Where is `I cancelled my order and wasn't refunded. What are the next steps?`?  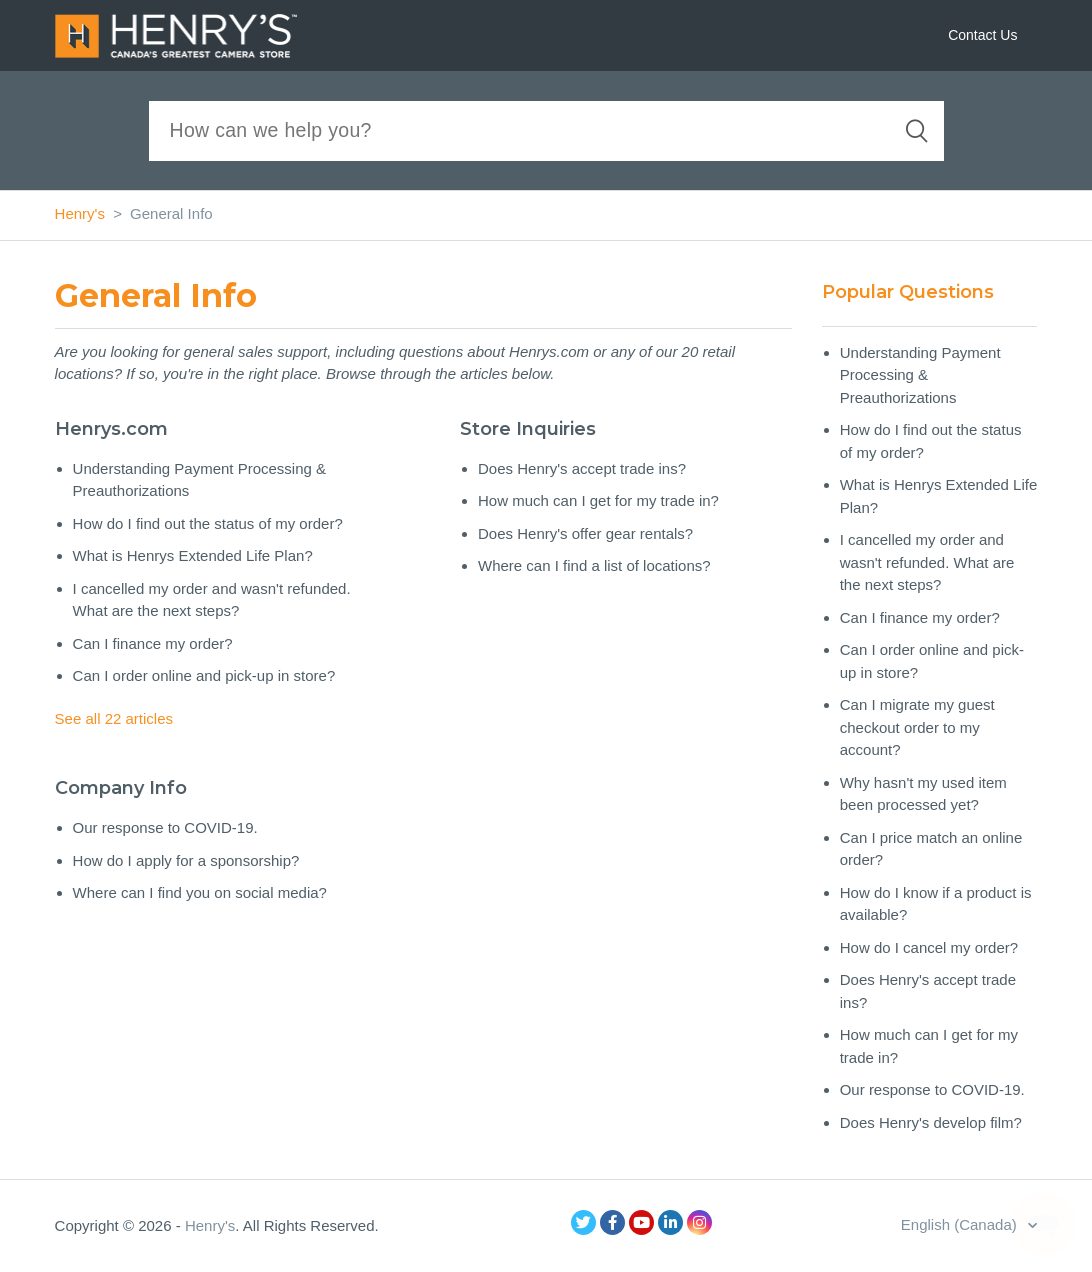 I cancelled my order and wasn't refunded. What are the next steps? is located at coordinates (212, 600).